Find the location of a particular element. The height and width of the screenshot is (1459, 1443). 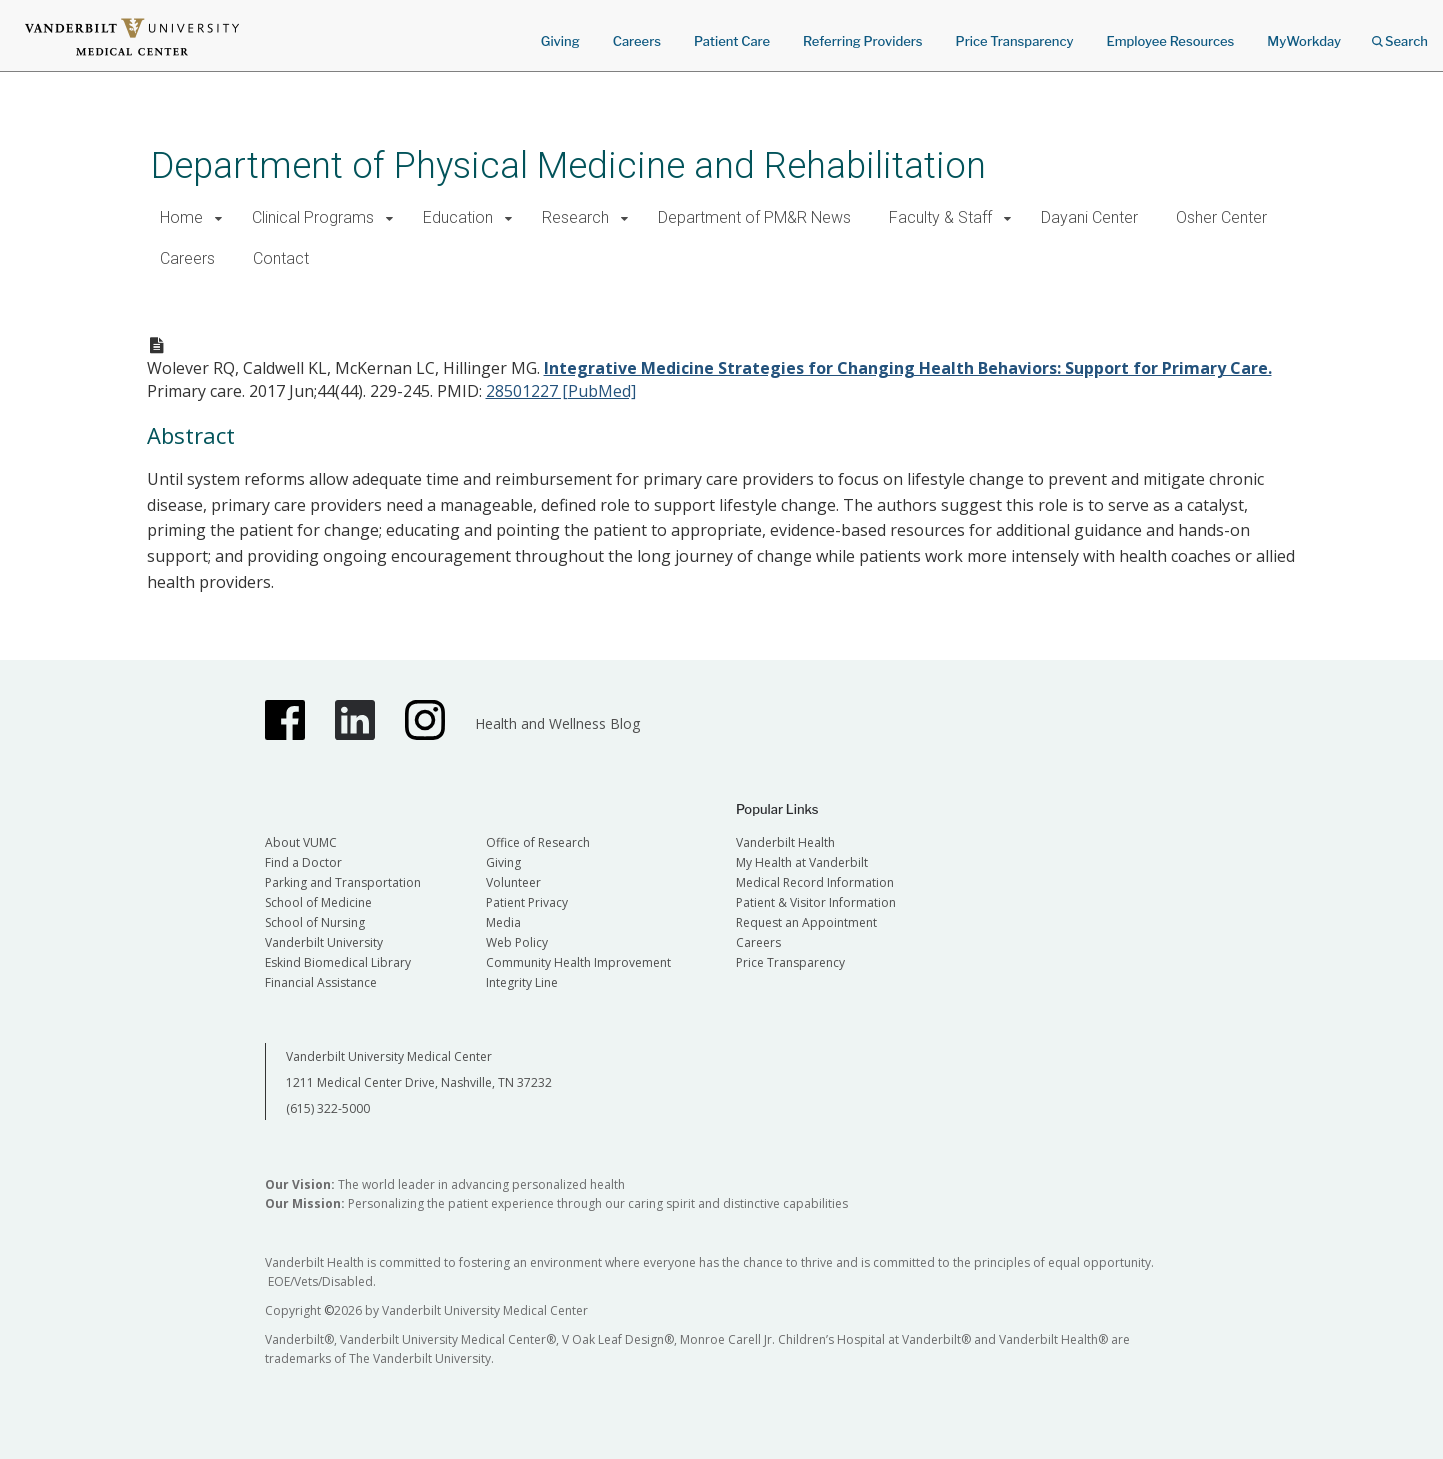

My Health at Vanderbilt is located at coordinates (802, 862).